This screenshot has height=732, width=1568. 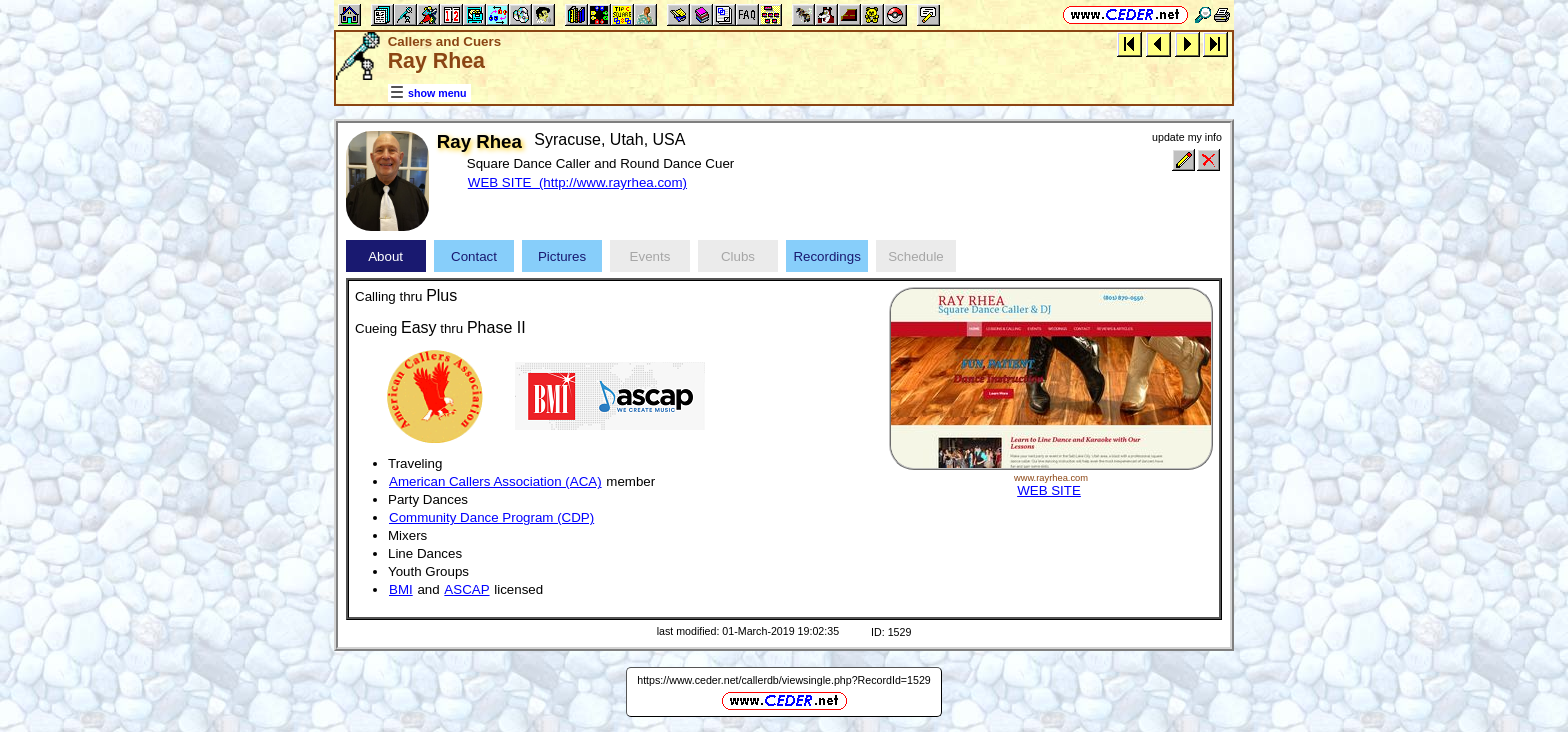 What do you see at coordinates (577, 182) in the screenshot?
I see `WEB SITE (http://www.rayrhea.com)` at bounding box center [577, 182].